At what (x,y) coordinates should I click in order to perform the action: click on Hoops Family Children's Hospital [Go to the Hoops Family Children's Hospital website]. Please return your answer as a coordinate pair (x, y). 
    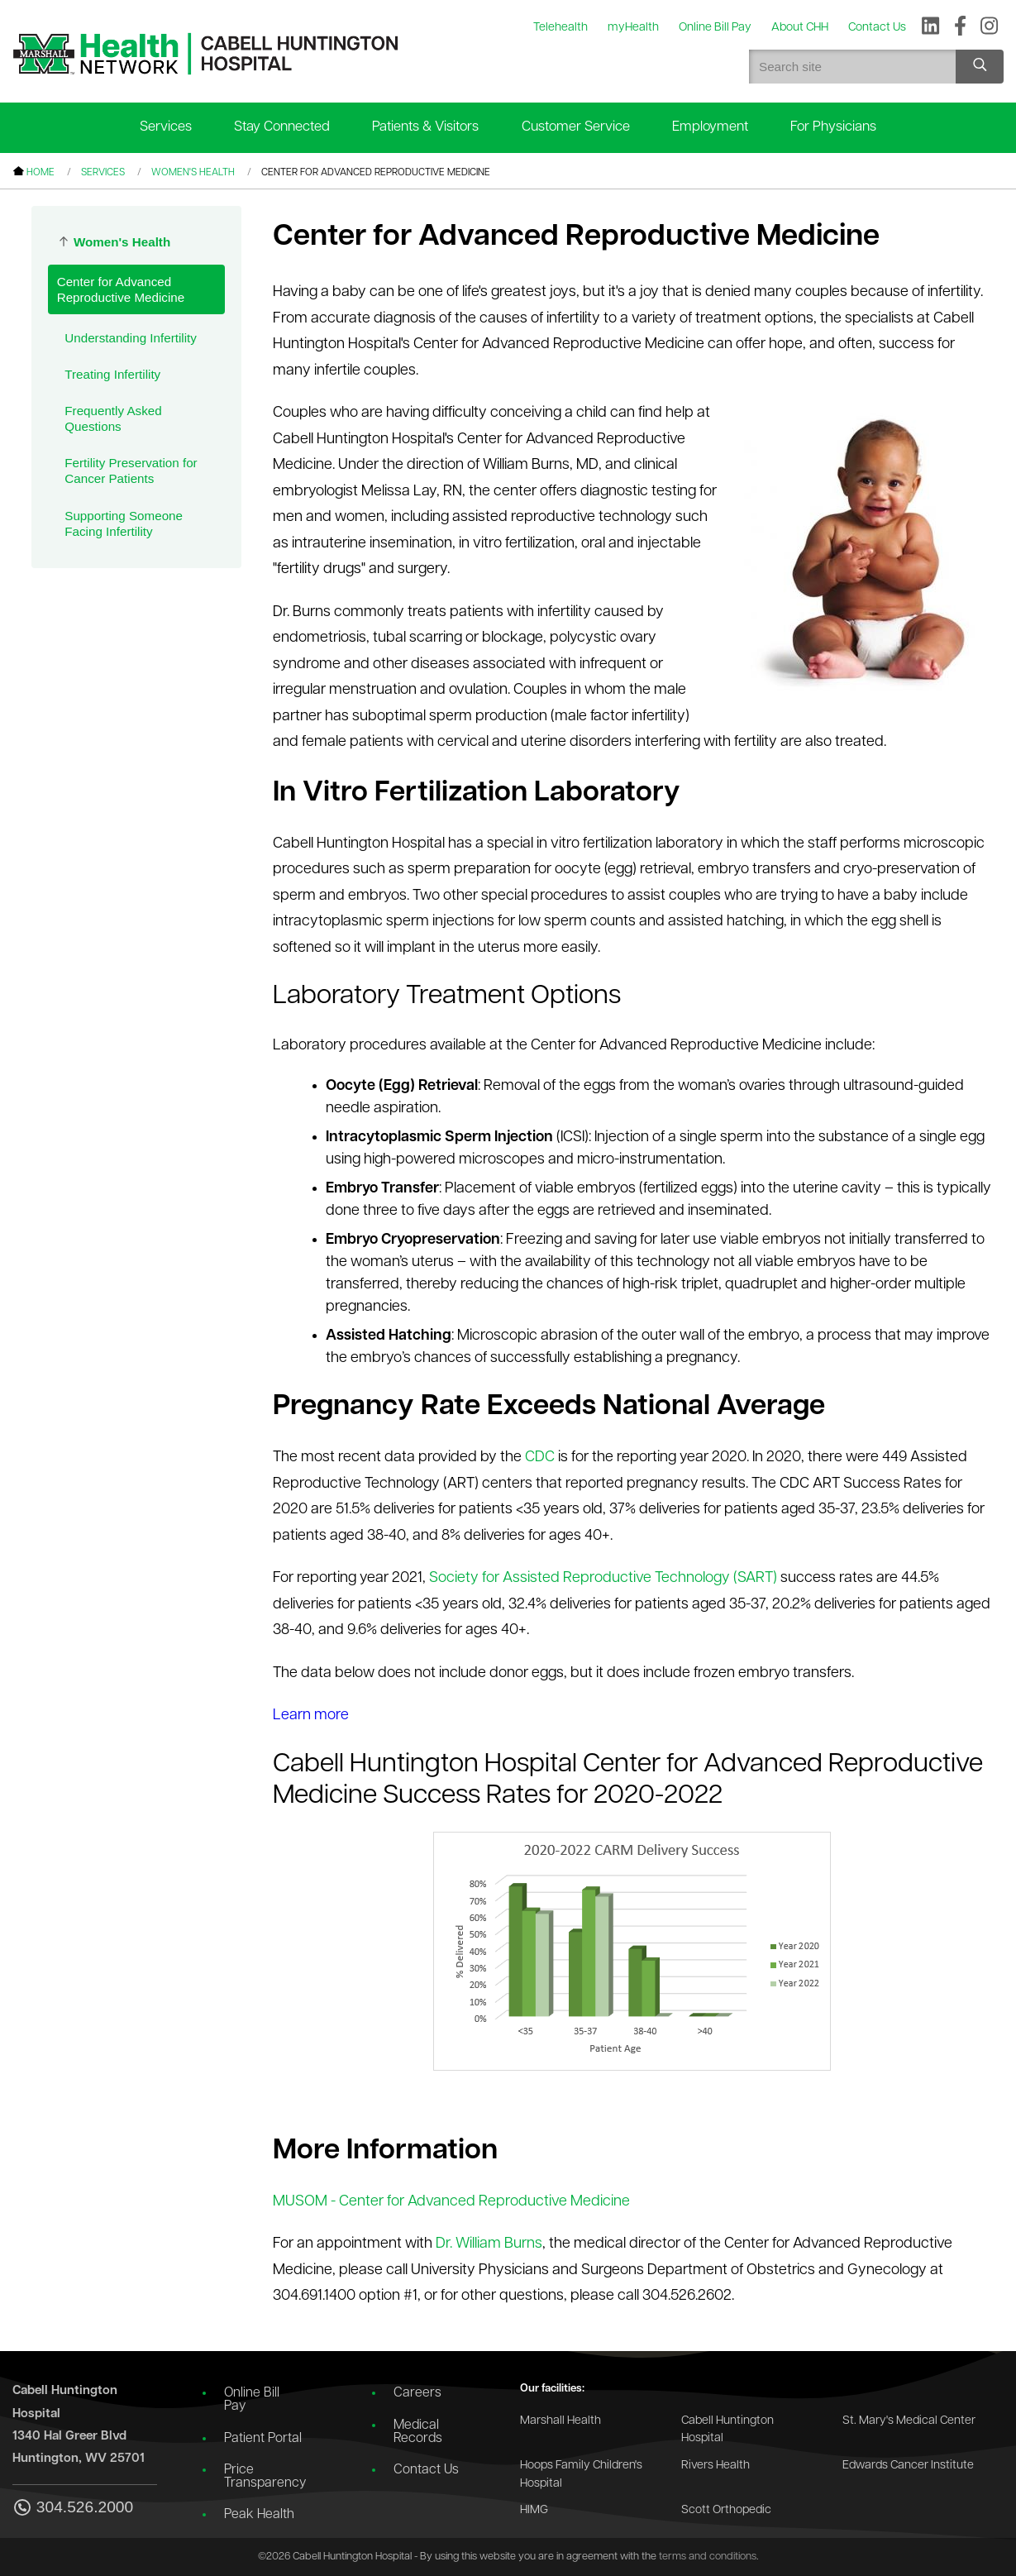
    Looking at the image, I should click on (581, 2474).